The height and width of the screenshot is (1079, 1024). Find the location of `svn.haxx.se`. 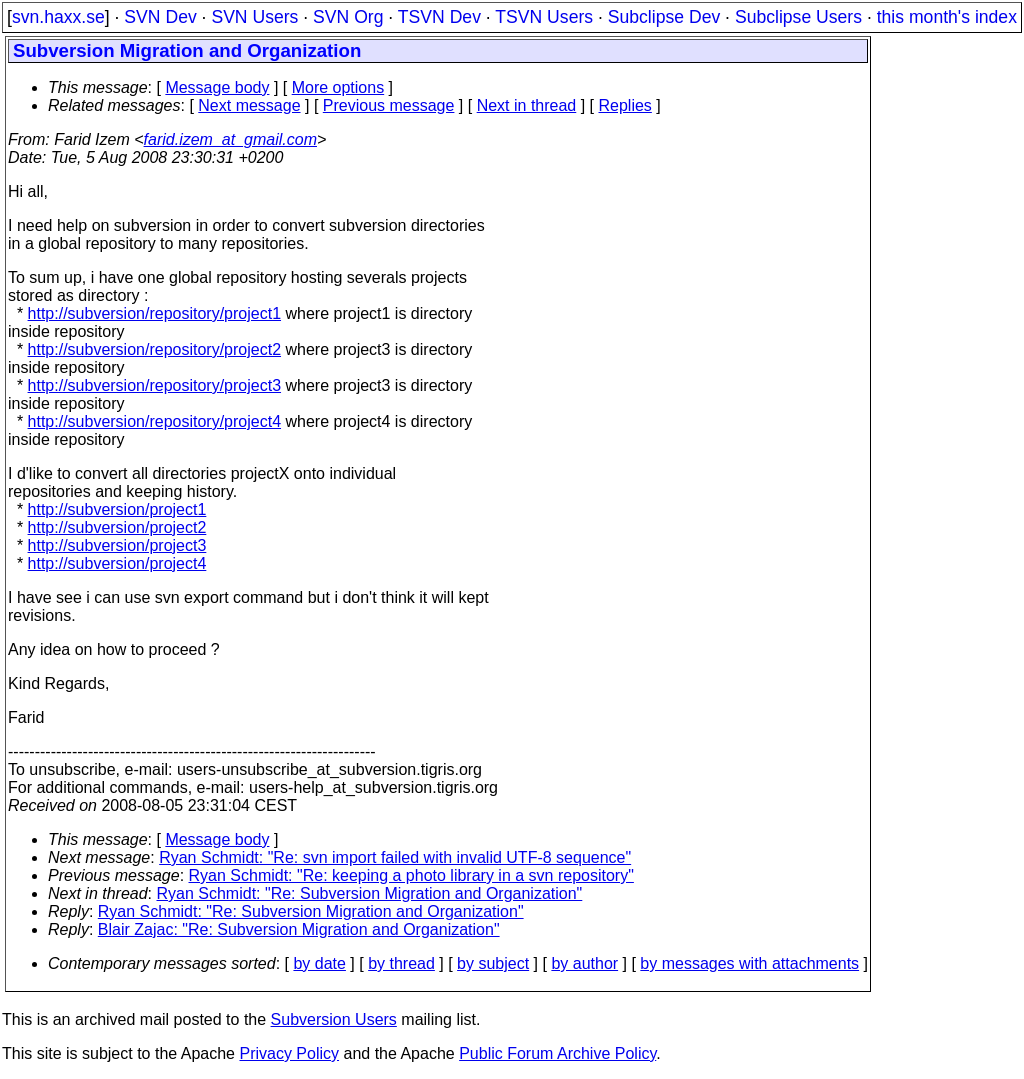

svn.haxx.se is located at coordinates (58, 17).